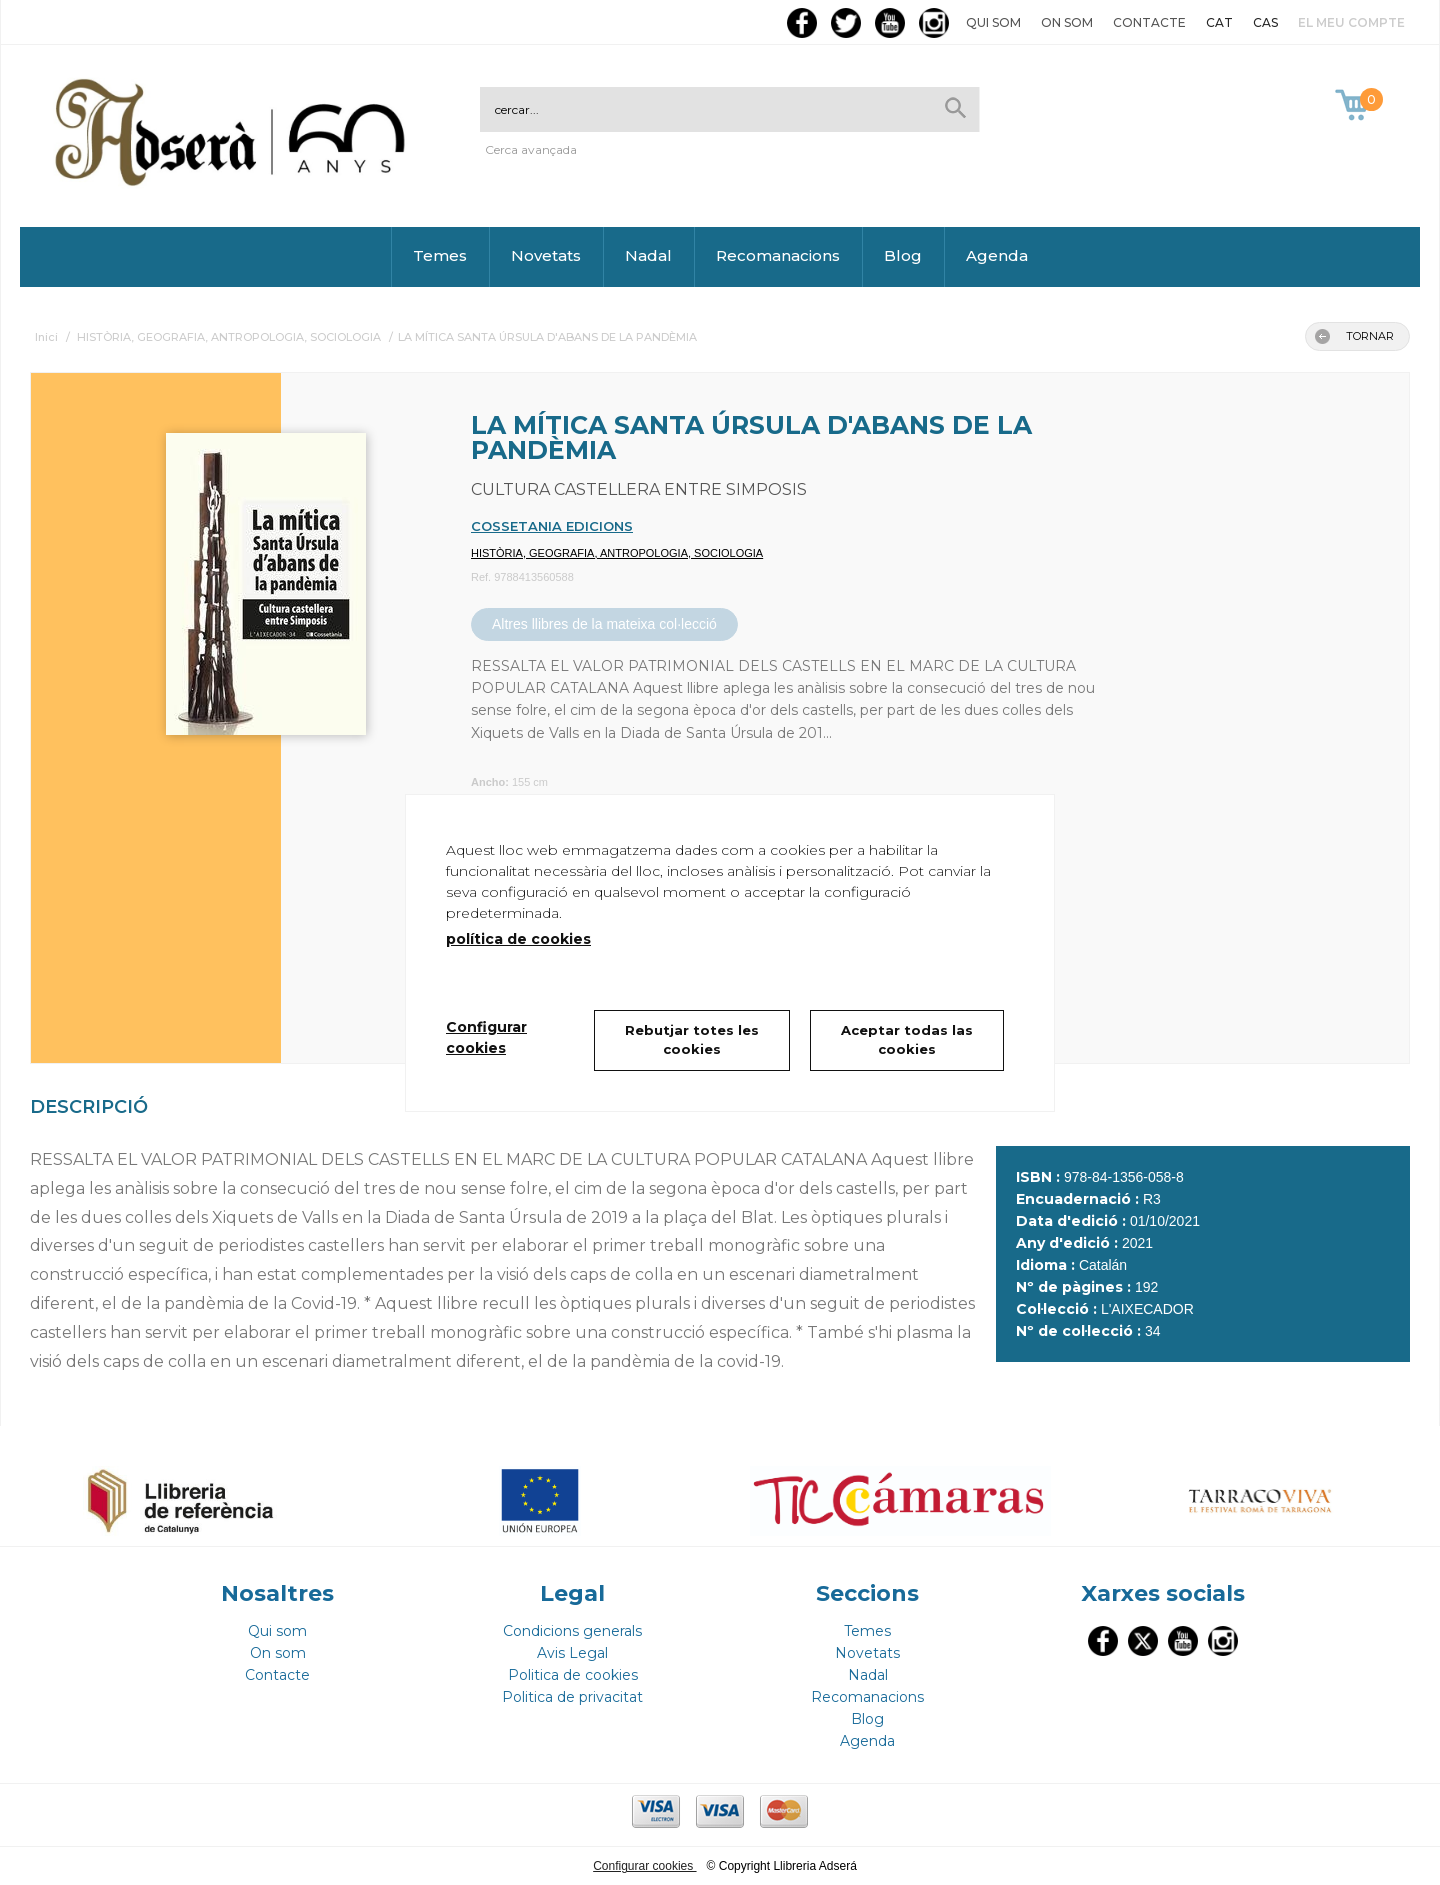  Describe the element at coordinates (1149, 22) in the screenshot. I see `Contacte` at that location.